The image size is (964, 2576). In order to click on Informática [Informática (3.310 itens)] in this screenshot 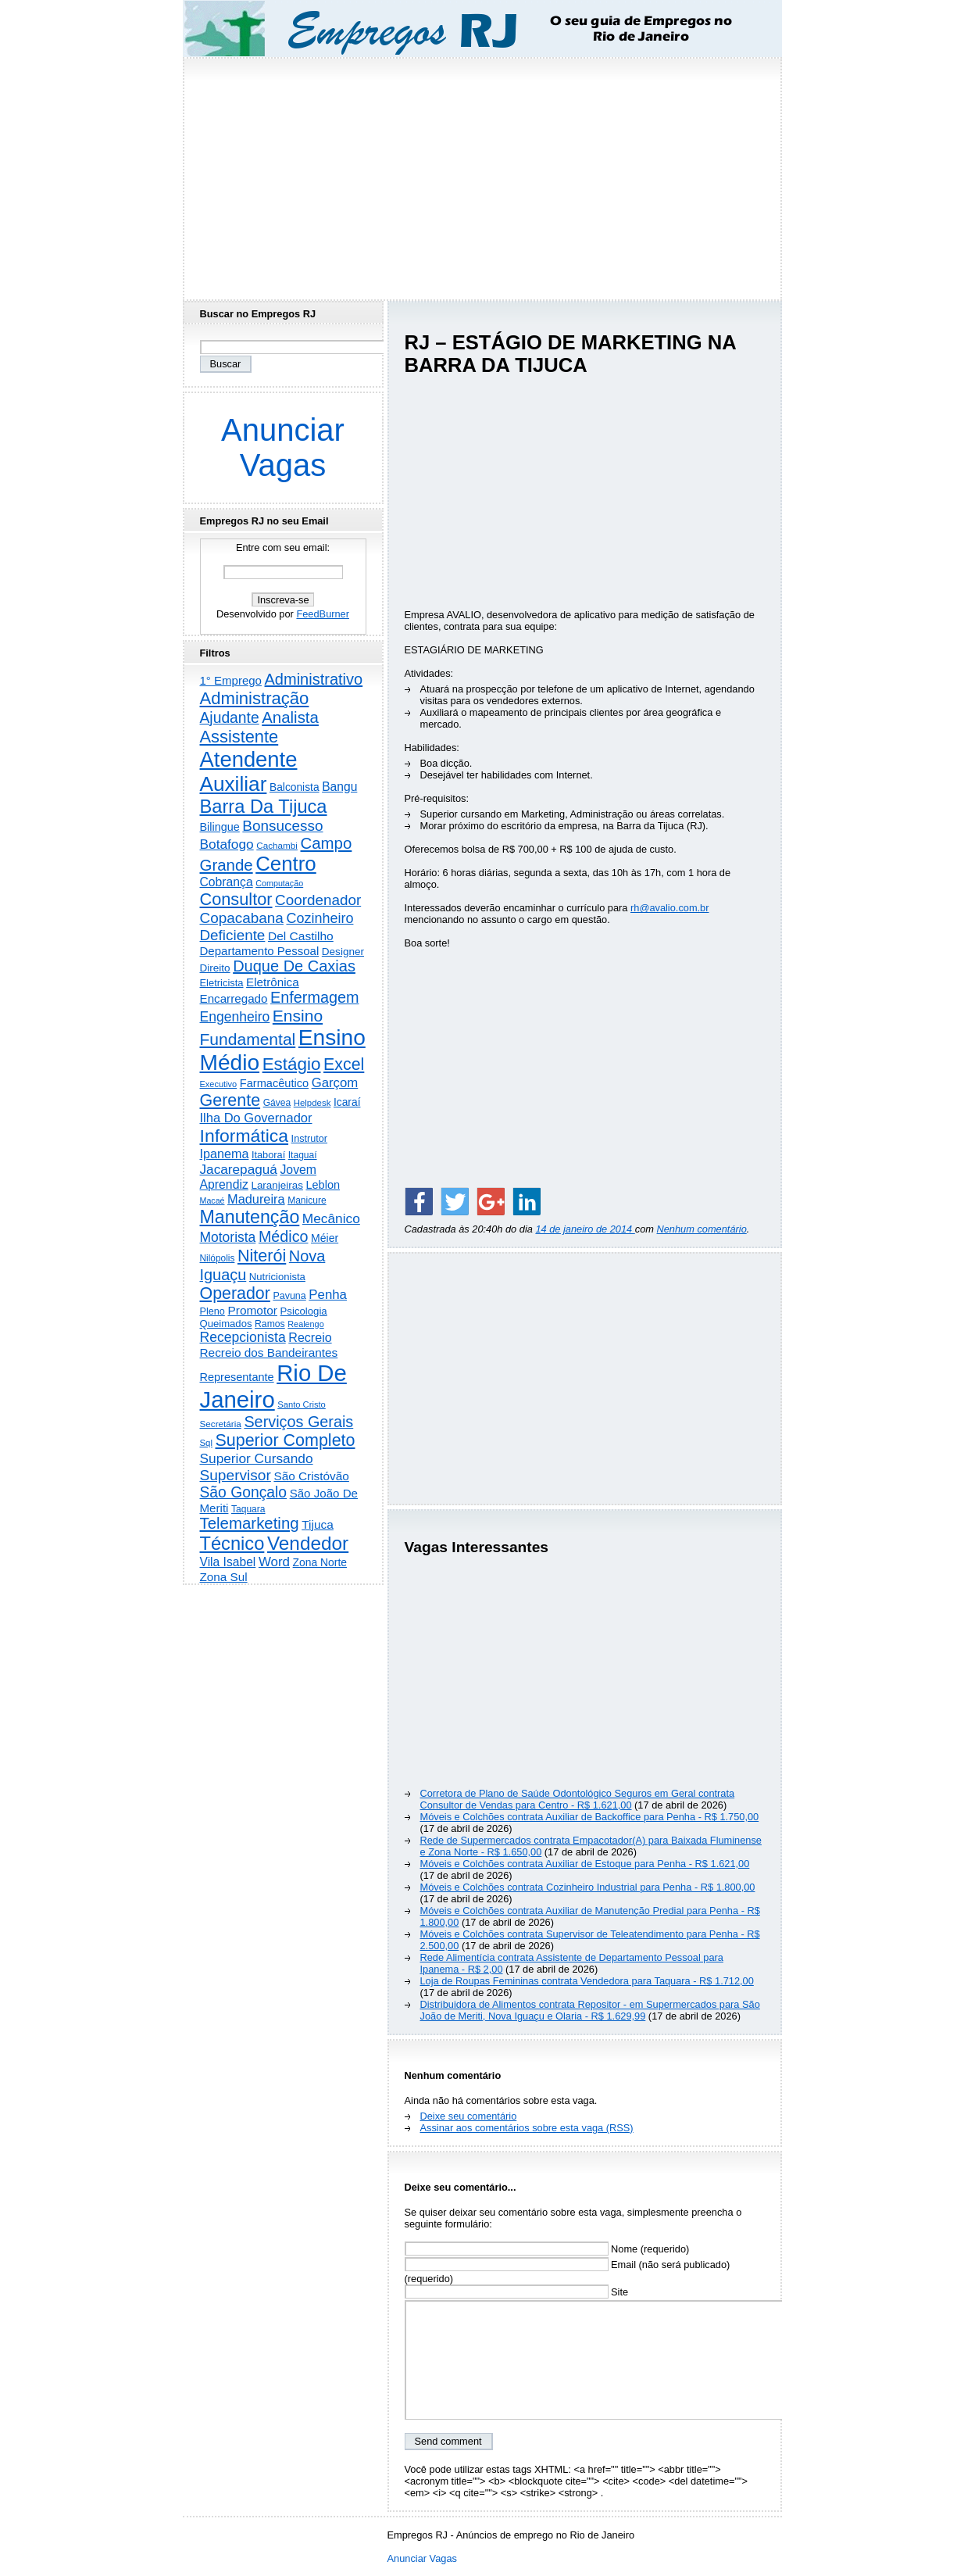, I will do `click(244, 1135)`.